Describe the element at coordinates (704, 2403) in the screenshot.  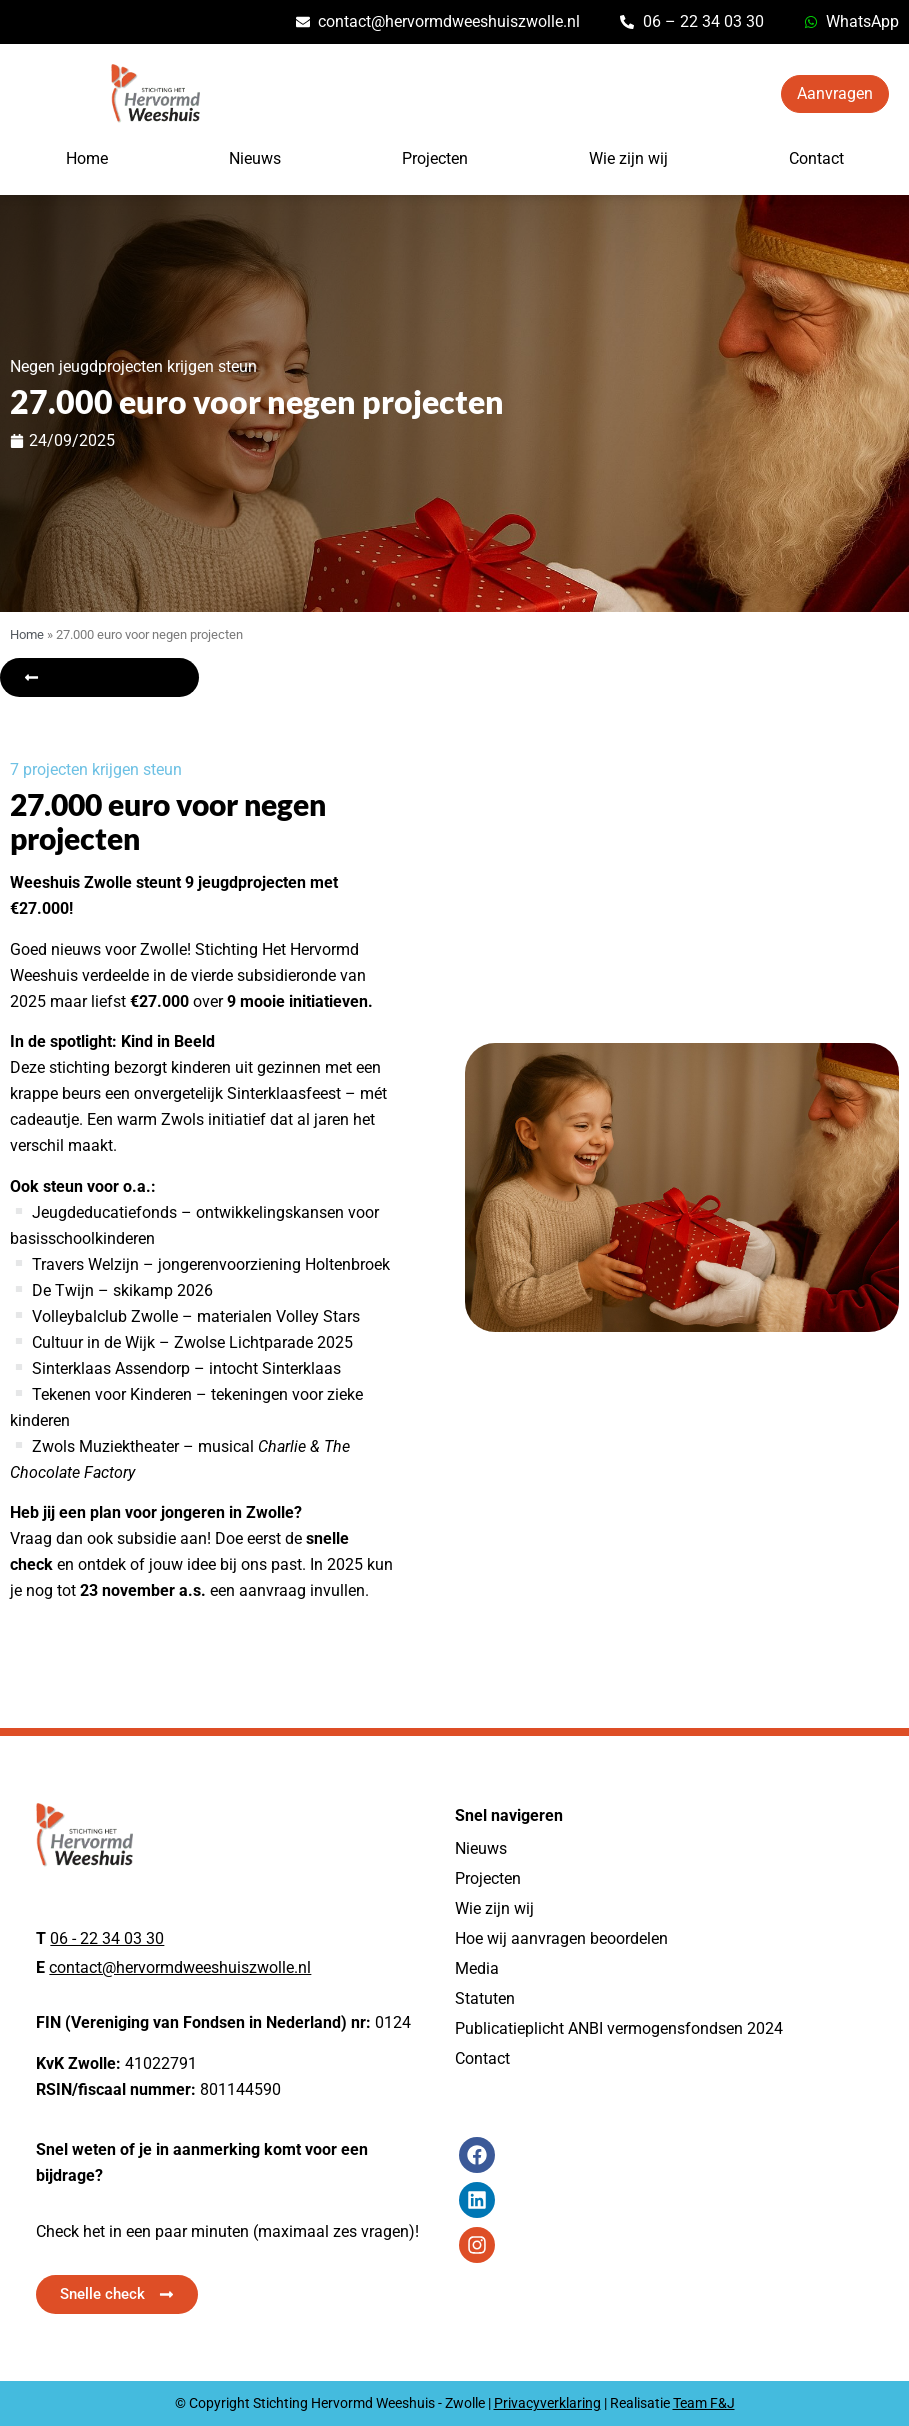
I see `Team F&J` at that location.